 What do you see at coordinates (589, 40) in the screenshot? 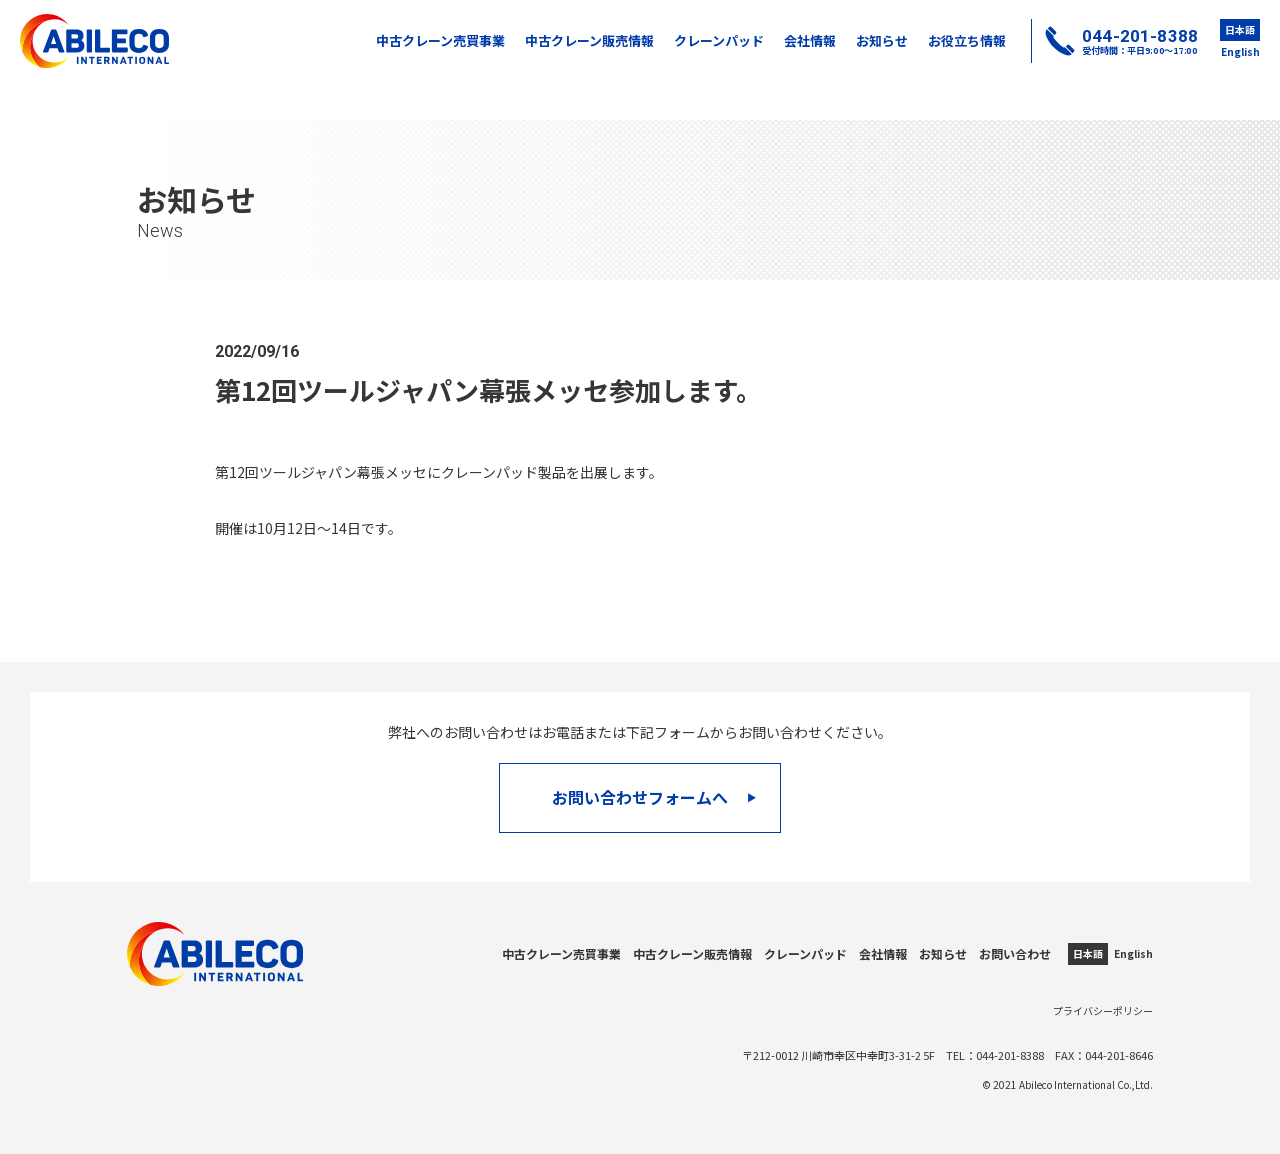
I see `中古クレーン販売情報` at bounding box center [589, 40].